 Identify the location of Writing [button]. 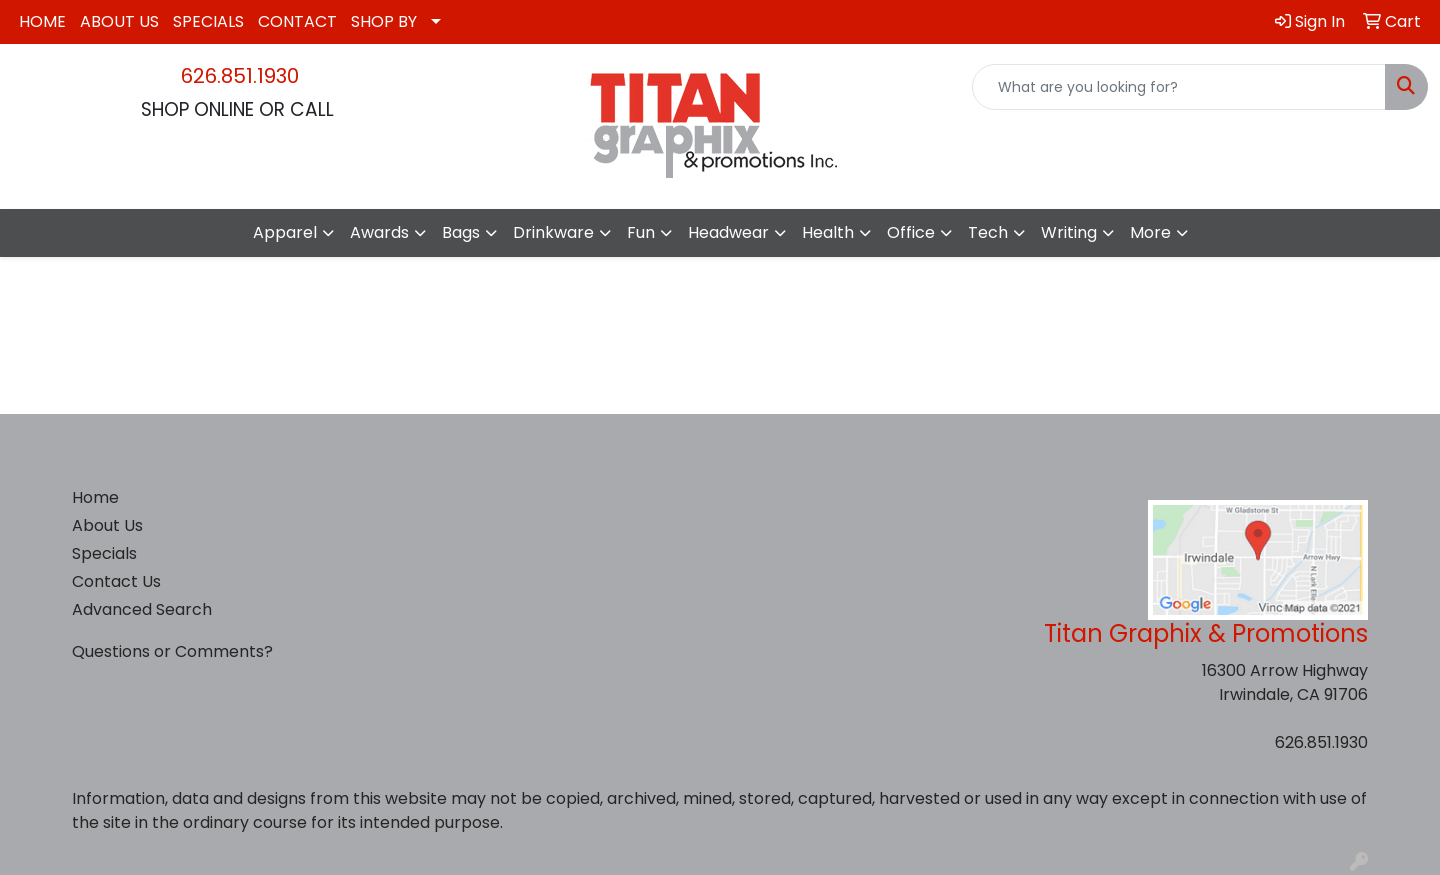
(1069, 232).